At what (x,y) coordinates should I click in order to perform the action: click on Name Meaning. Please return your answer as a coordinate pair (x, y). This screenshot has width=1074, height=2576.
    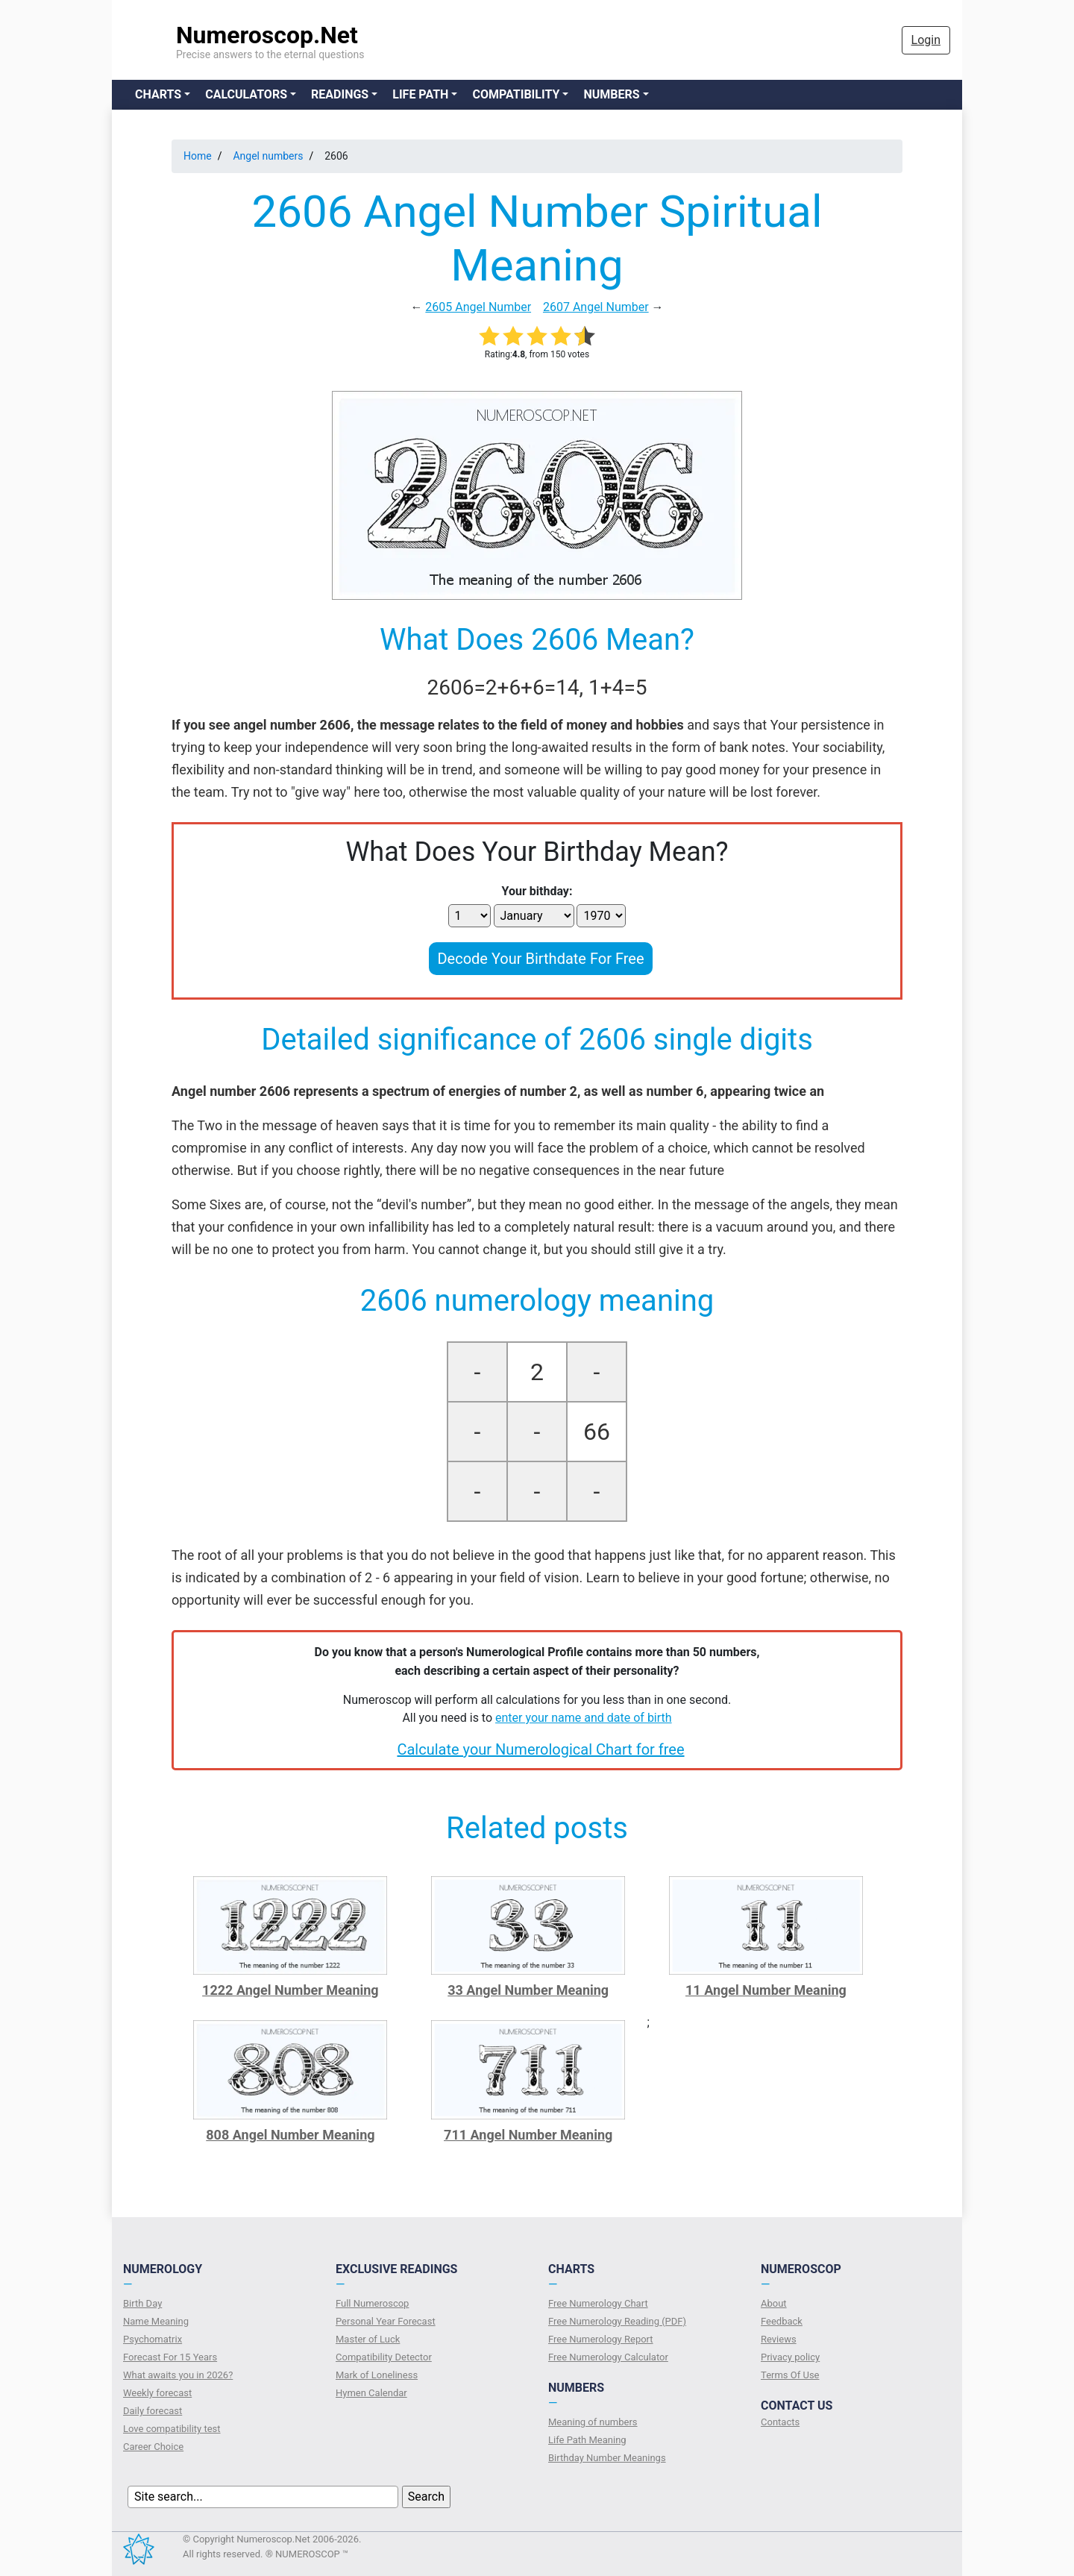
    Looking at the image, I should click on (156, 2321).